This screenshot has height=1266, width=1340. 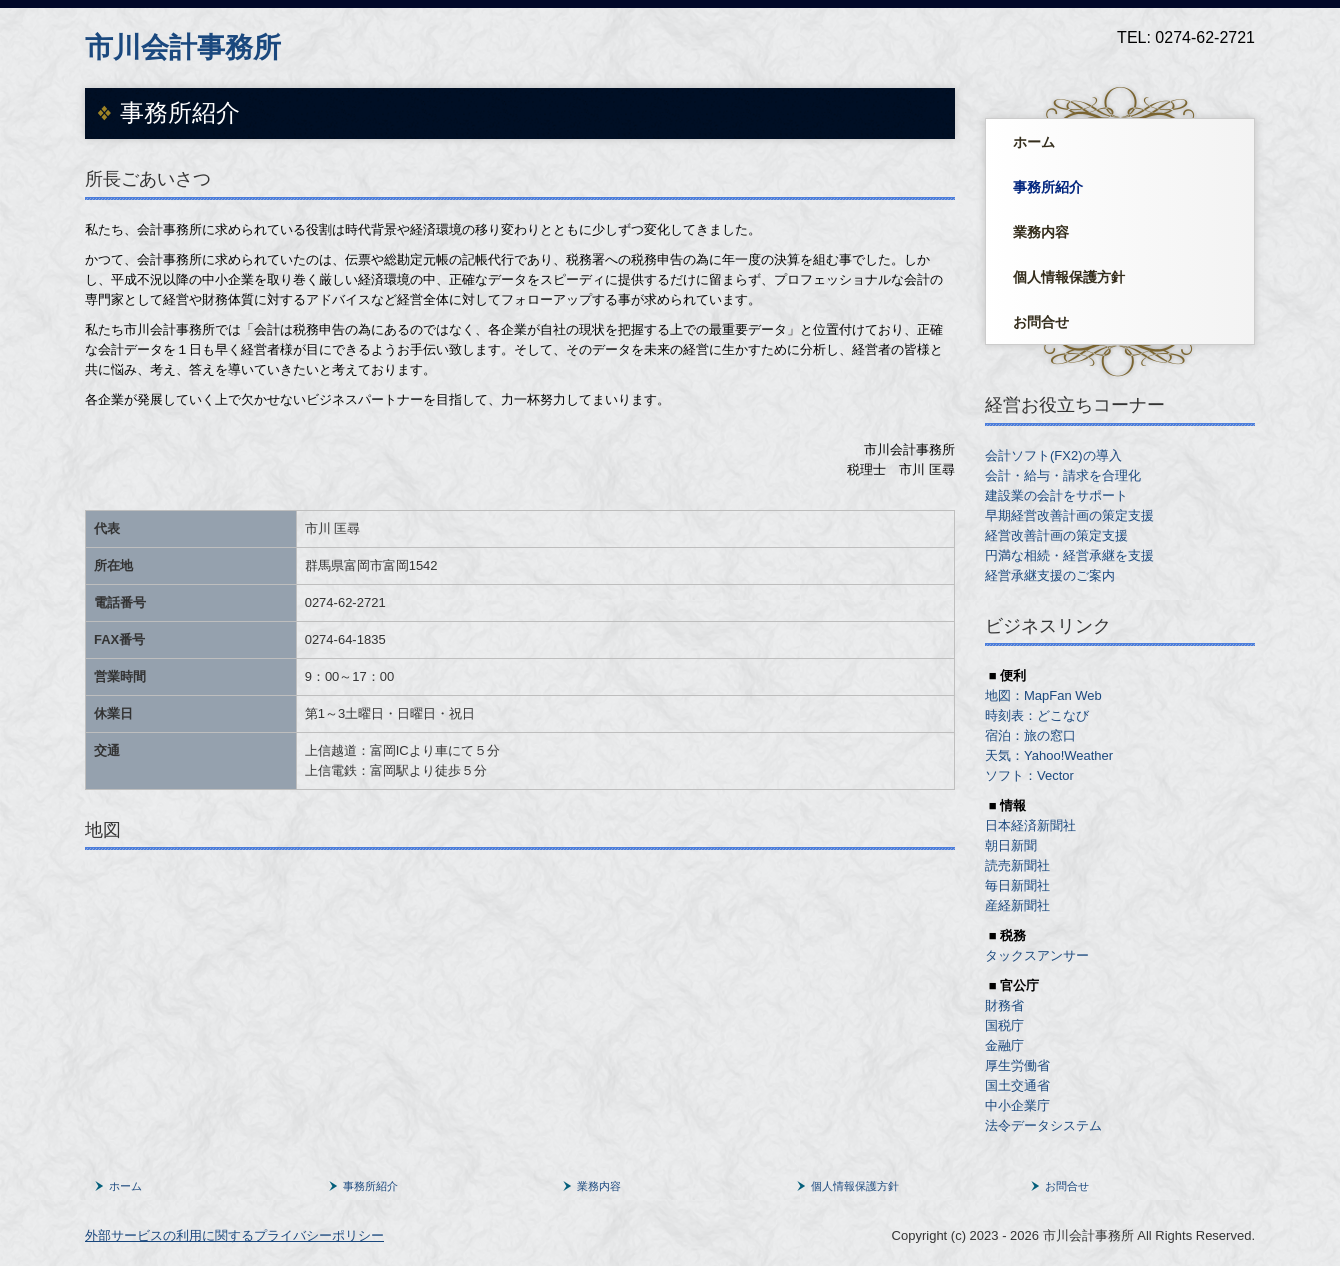 What do you see at coordinates (1069, 555) in the screenshot?
I see `円満な相続・経営承継を支援` at bounding box center [1069, 555].